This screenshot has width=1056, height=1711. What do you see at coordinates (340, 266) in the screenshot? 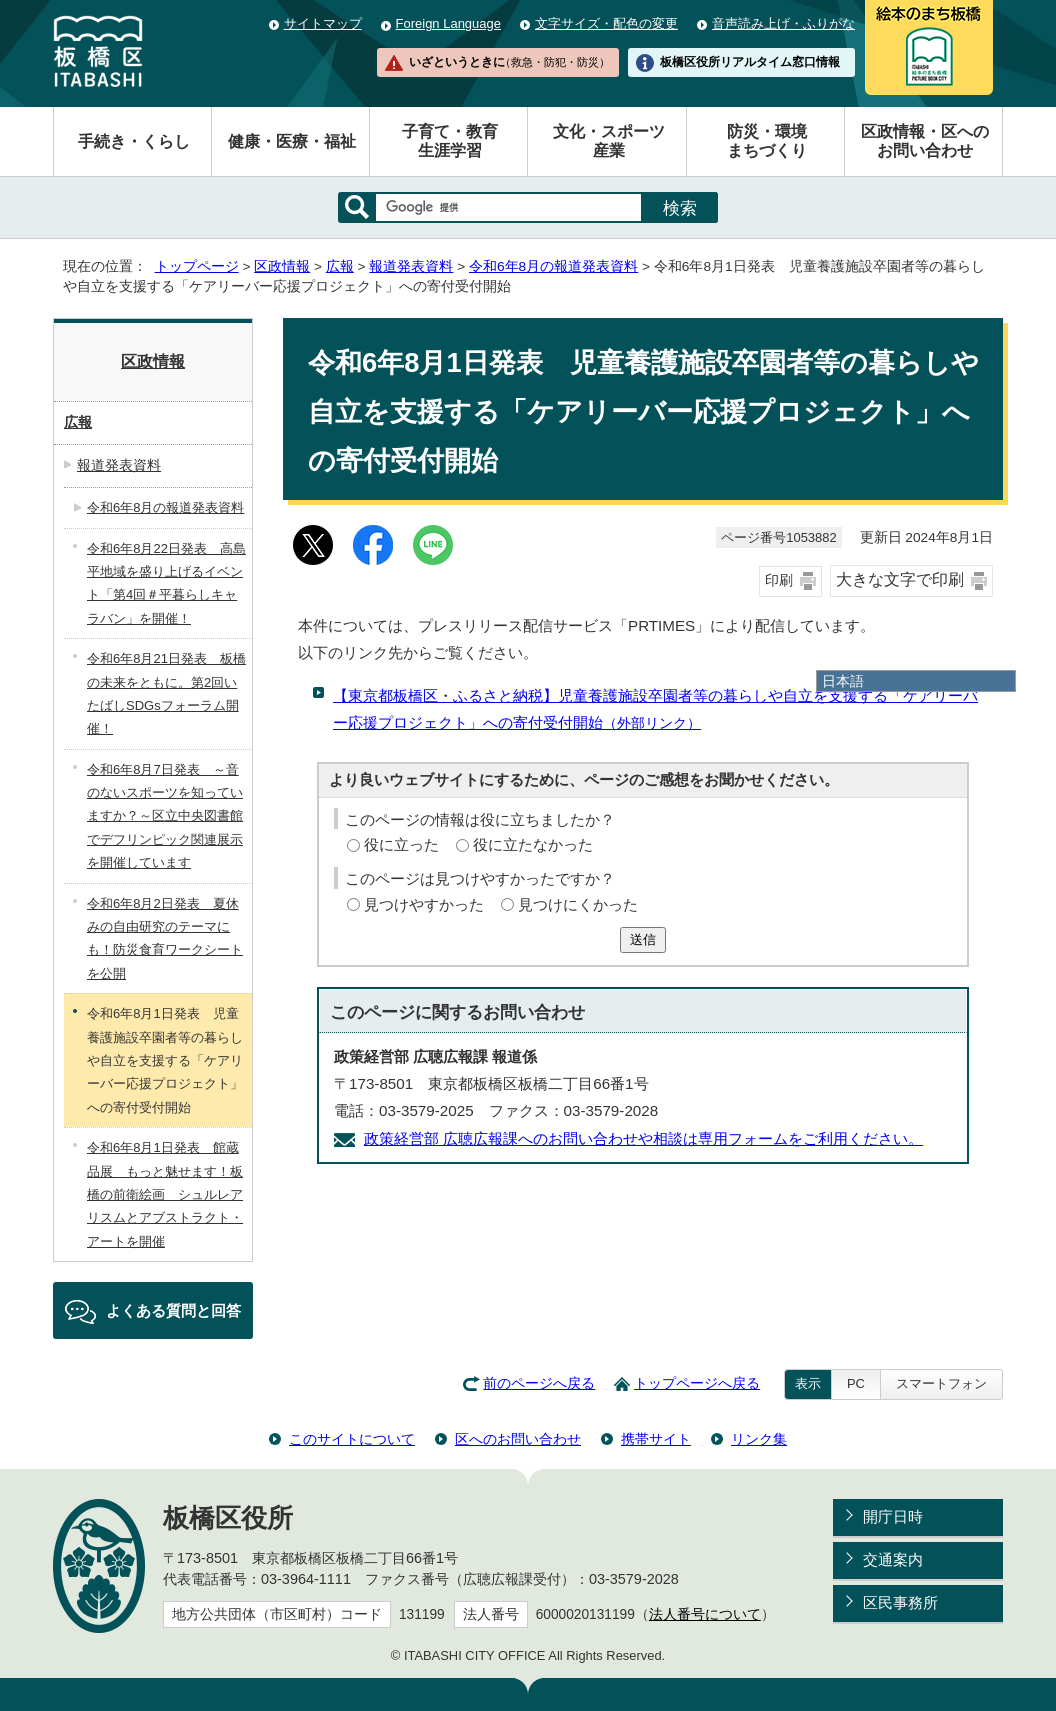
I see `広報` at bounding box center [340, 266].